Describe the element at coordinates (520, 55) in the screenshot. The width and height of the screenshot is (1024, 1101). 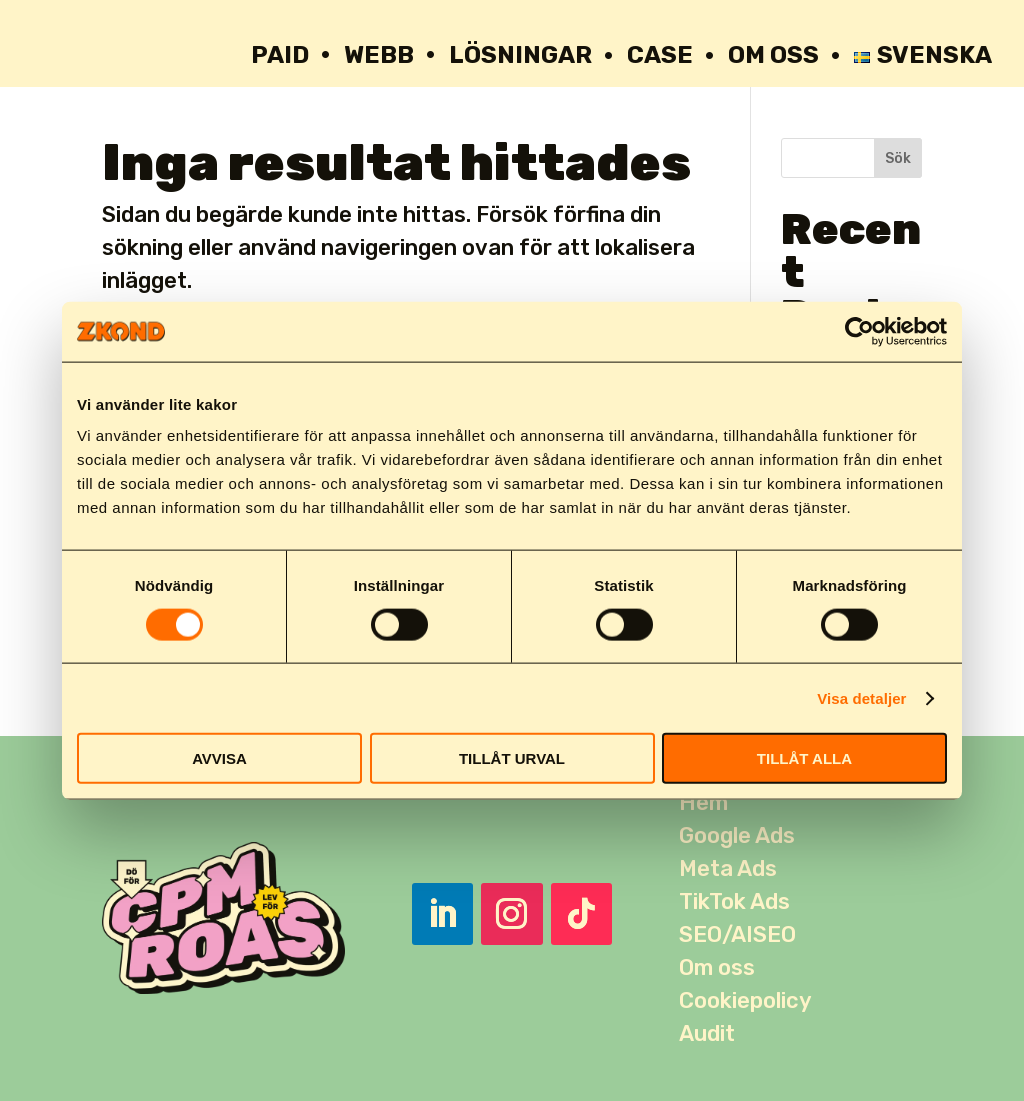
I see `Lösningar` at that location.